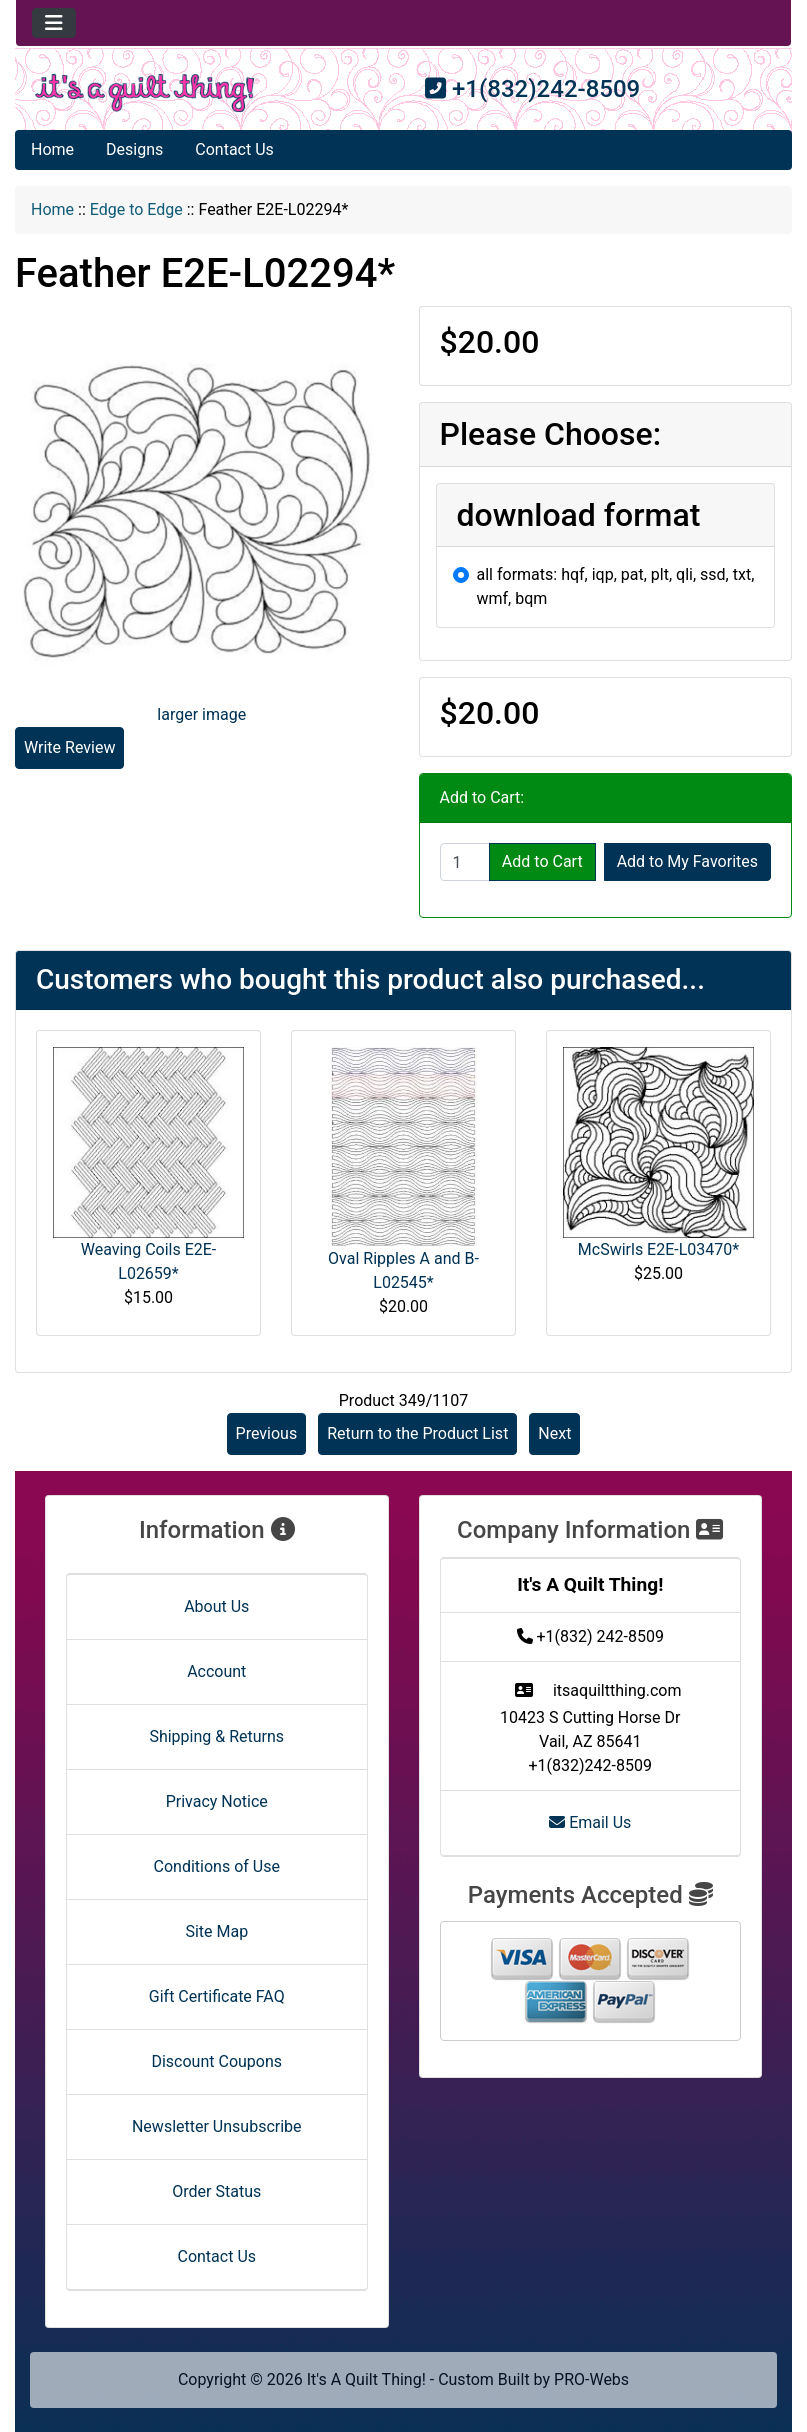  I want to click on Previous, so click(267, 1433).